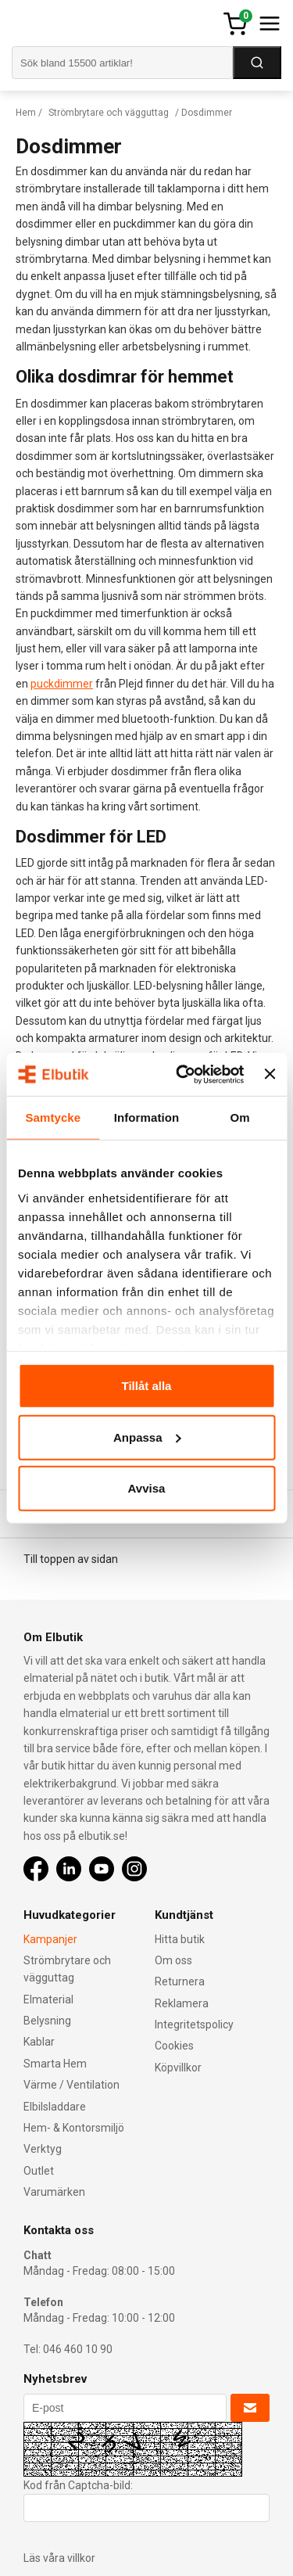  I want to click on Om [tab], so click(240, 1117).